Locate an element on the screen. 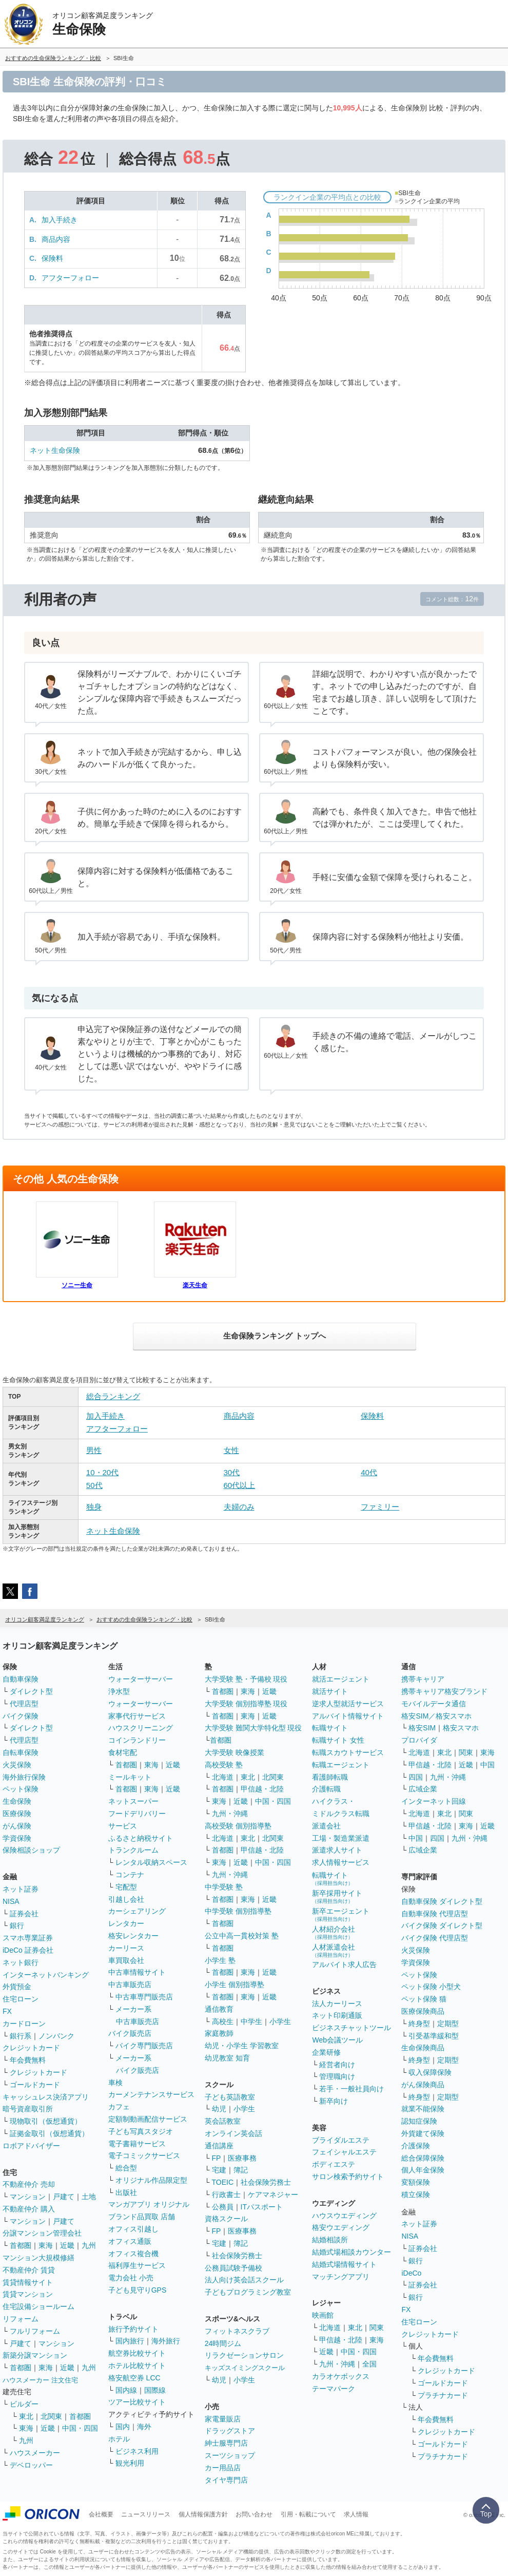 The height and width of the screenshot is (2576, 508). 加入手続き is located at coordinates (59, 220).